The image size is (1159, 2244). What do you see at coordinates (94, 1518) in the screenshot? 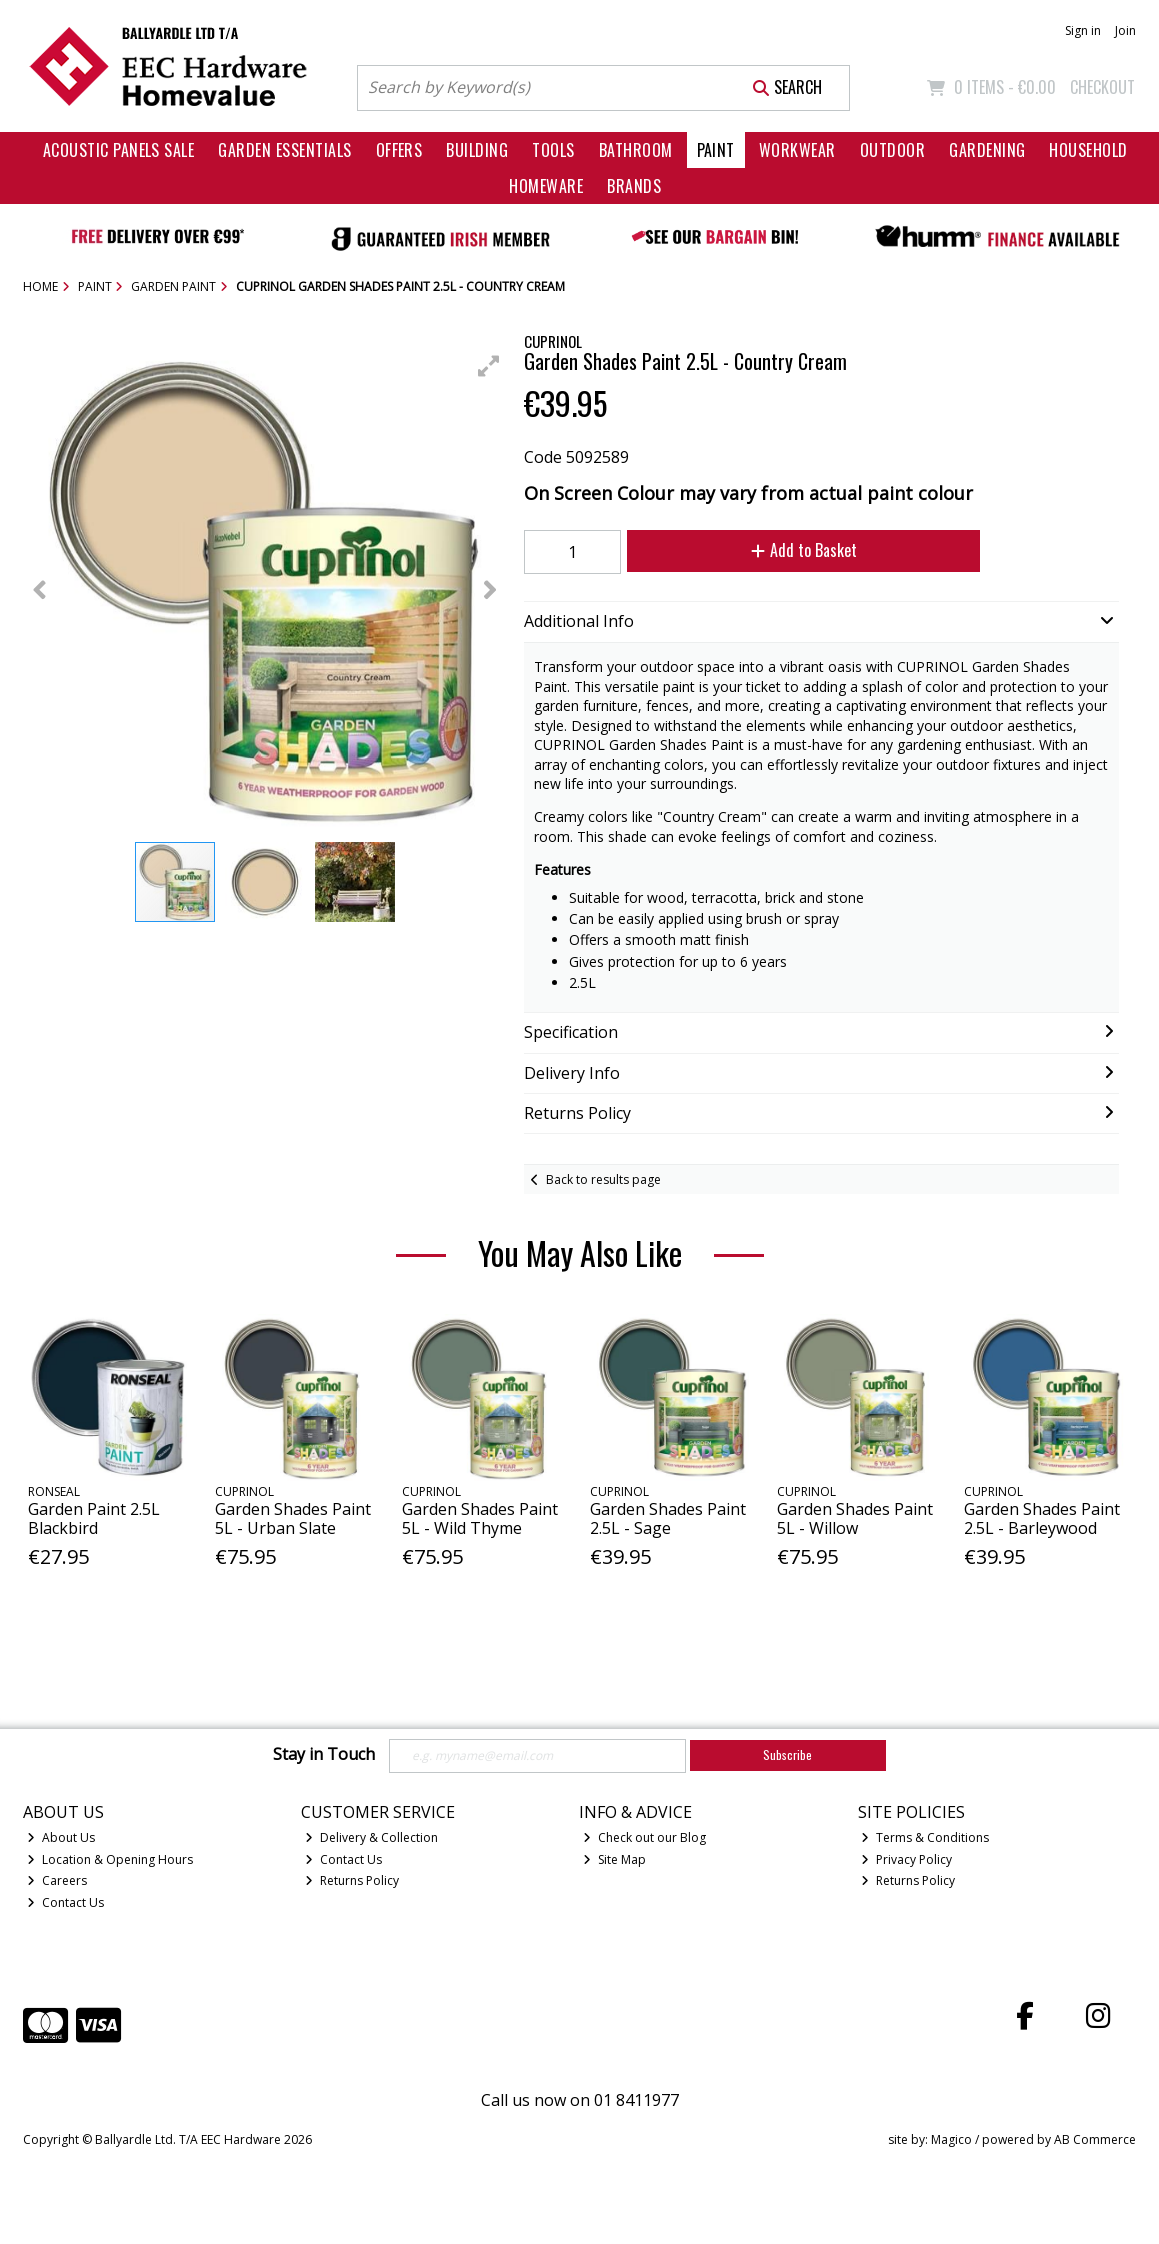
I see `Garden Paint 2.5L Blackbird` at bounding box center [94, 1518].